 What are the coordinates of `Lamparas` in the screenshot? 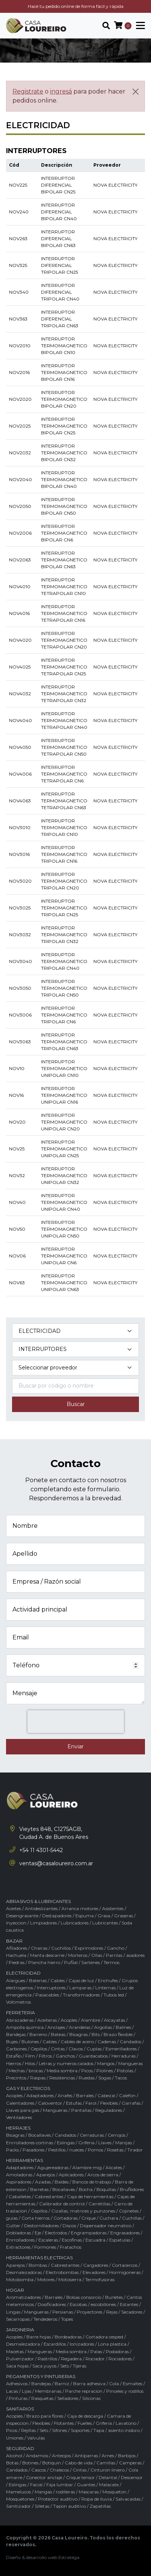 It's located at (80, 1987).